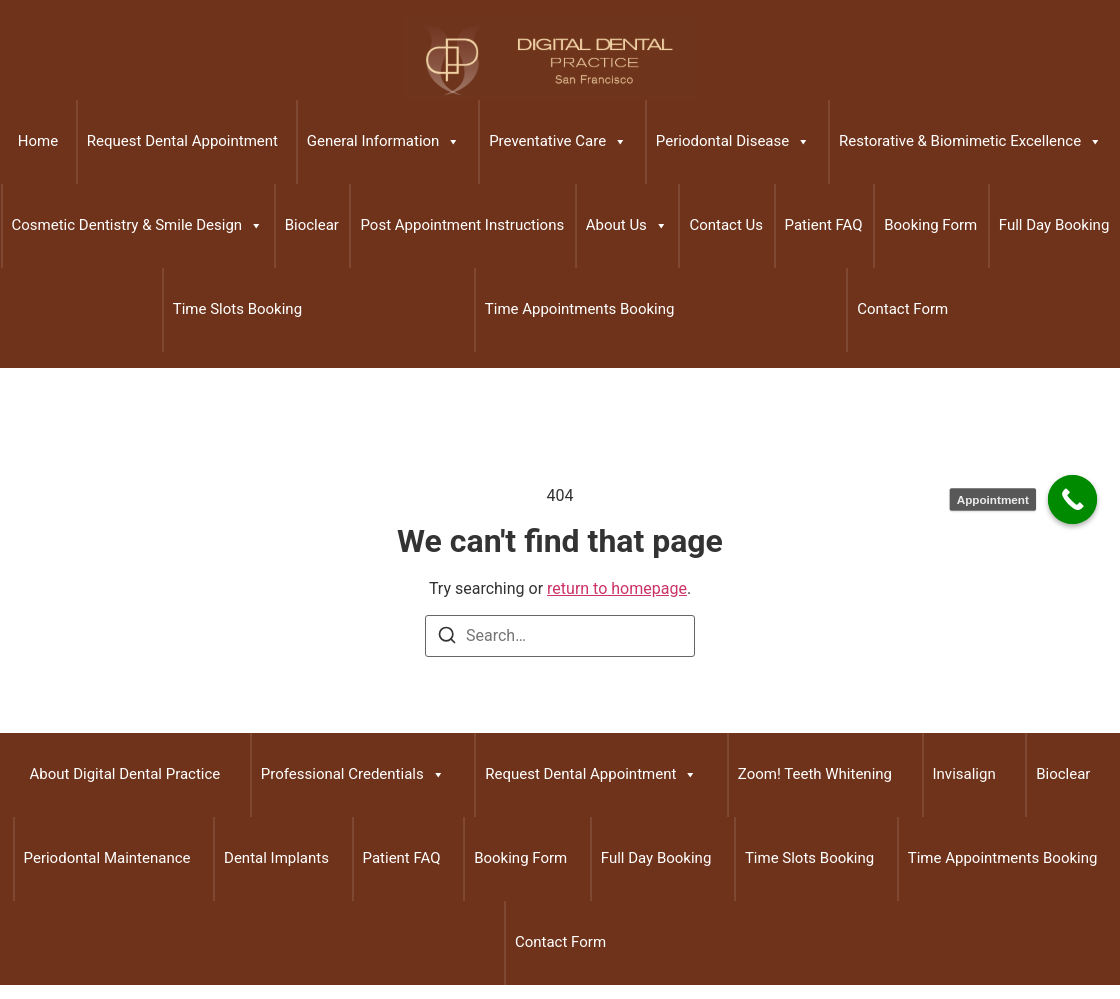 The image size is (1120, 999). What do you see at coordinates (1054, 225) in the screenshot?
I see `Full Day Booking` at bounding box center [1054, 225].